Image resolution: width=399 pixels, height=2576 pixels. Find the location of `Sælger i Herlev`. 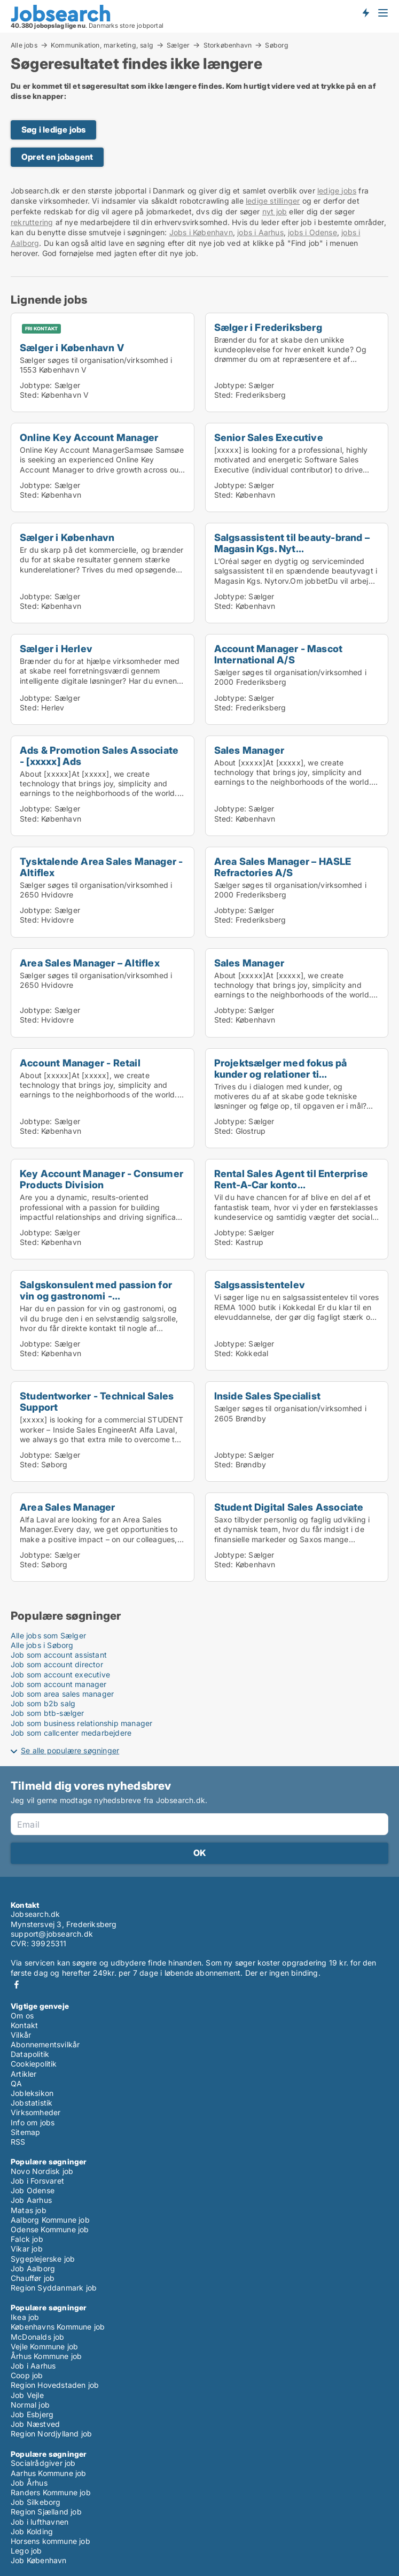

Sælger i Herlev is located at coordinates (56, 648).